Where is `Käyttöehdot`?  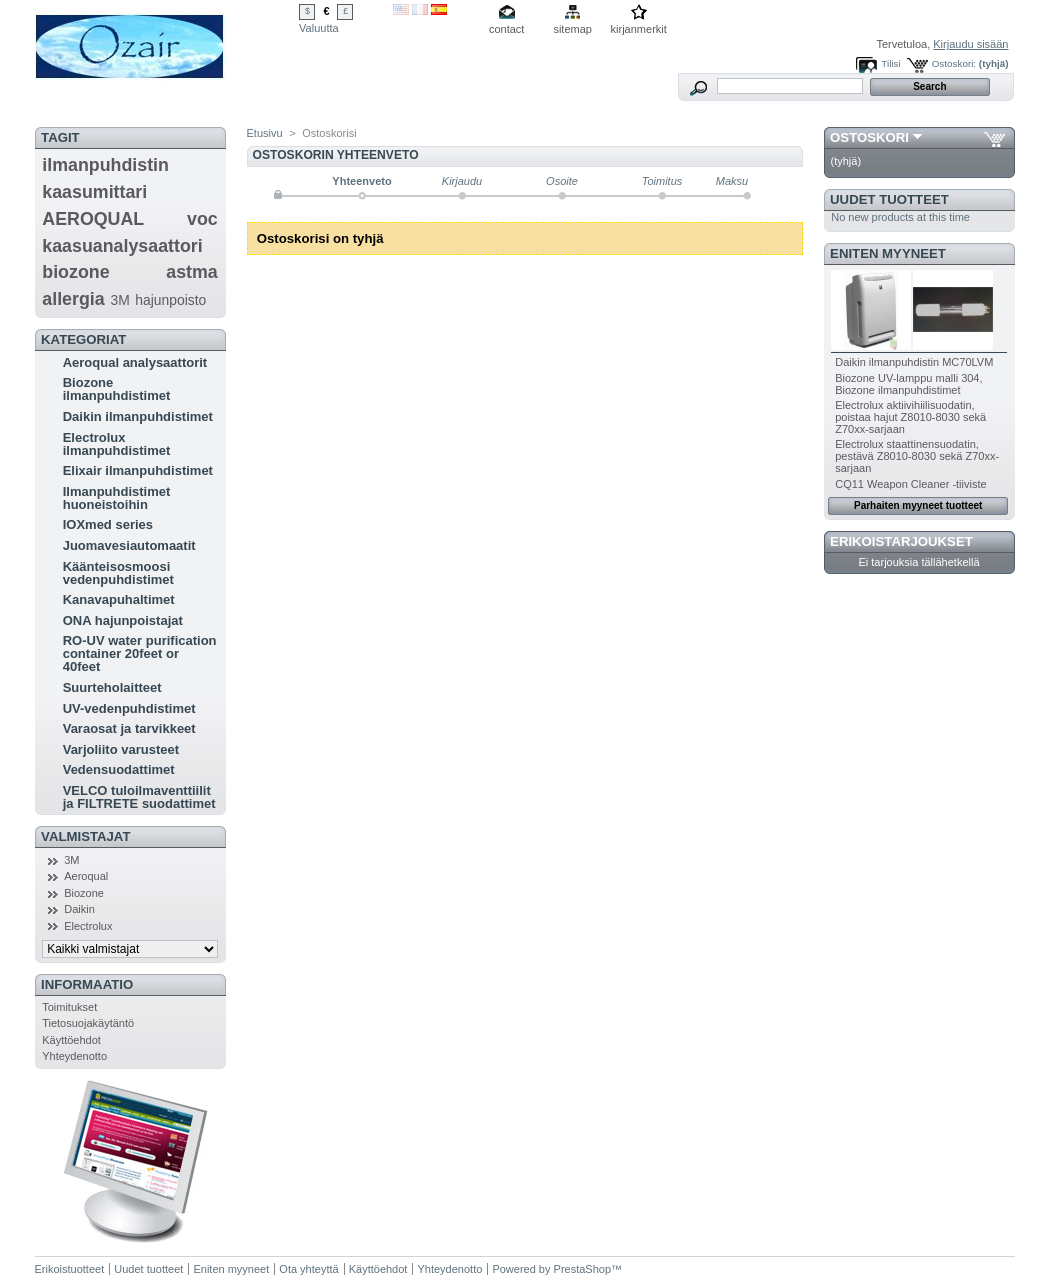 Käyttöehdot is located at coordinates (71, 1040).